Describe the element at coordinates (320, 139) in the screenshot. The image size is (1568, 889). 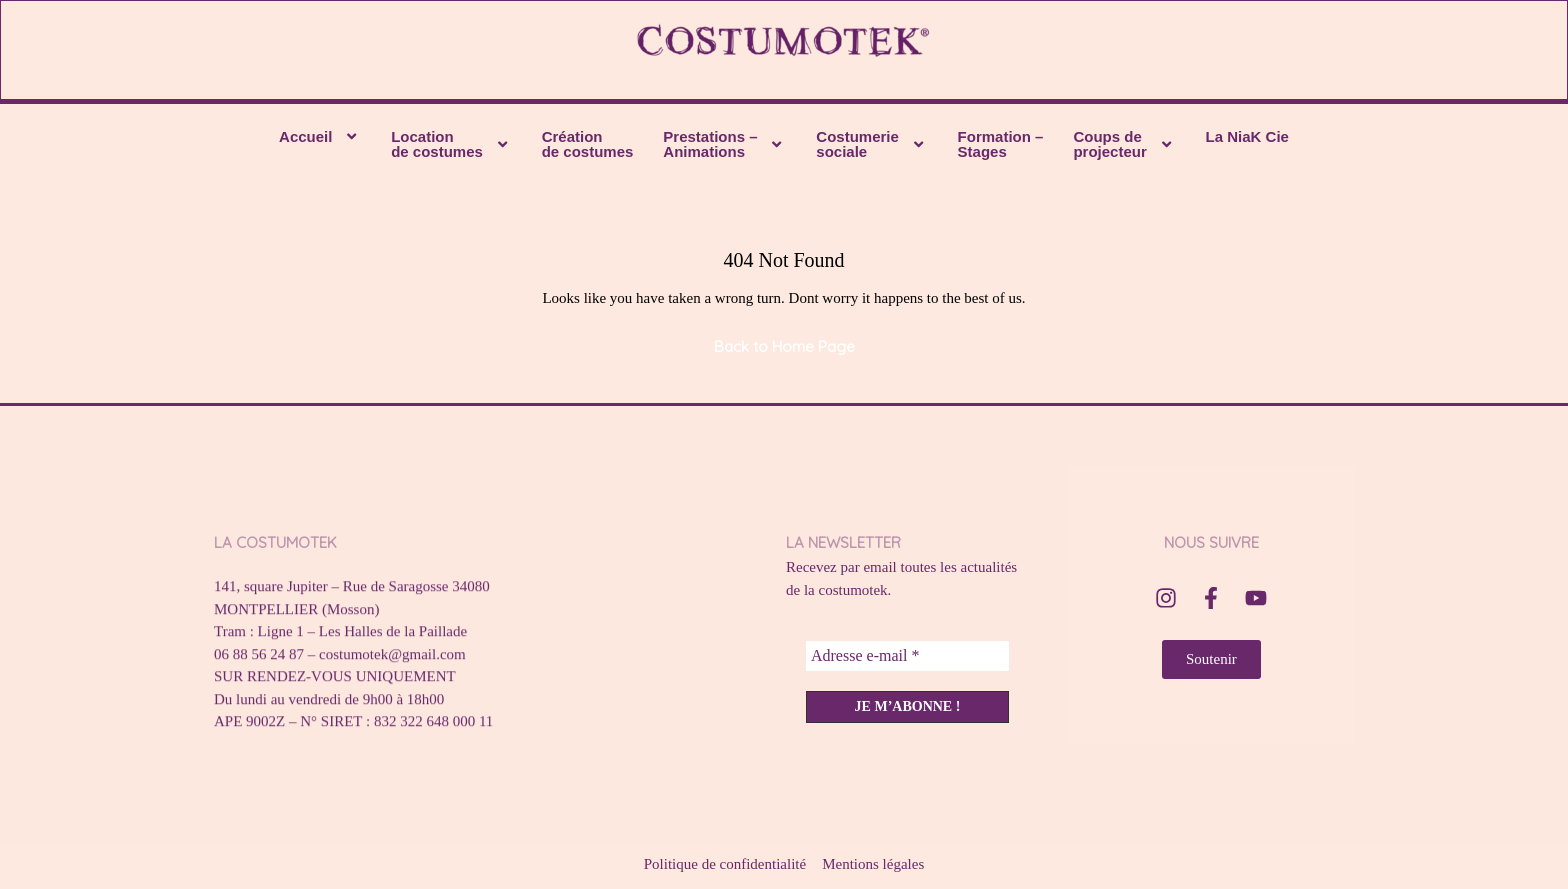
I see `Accueil` at that location.